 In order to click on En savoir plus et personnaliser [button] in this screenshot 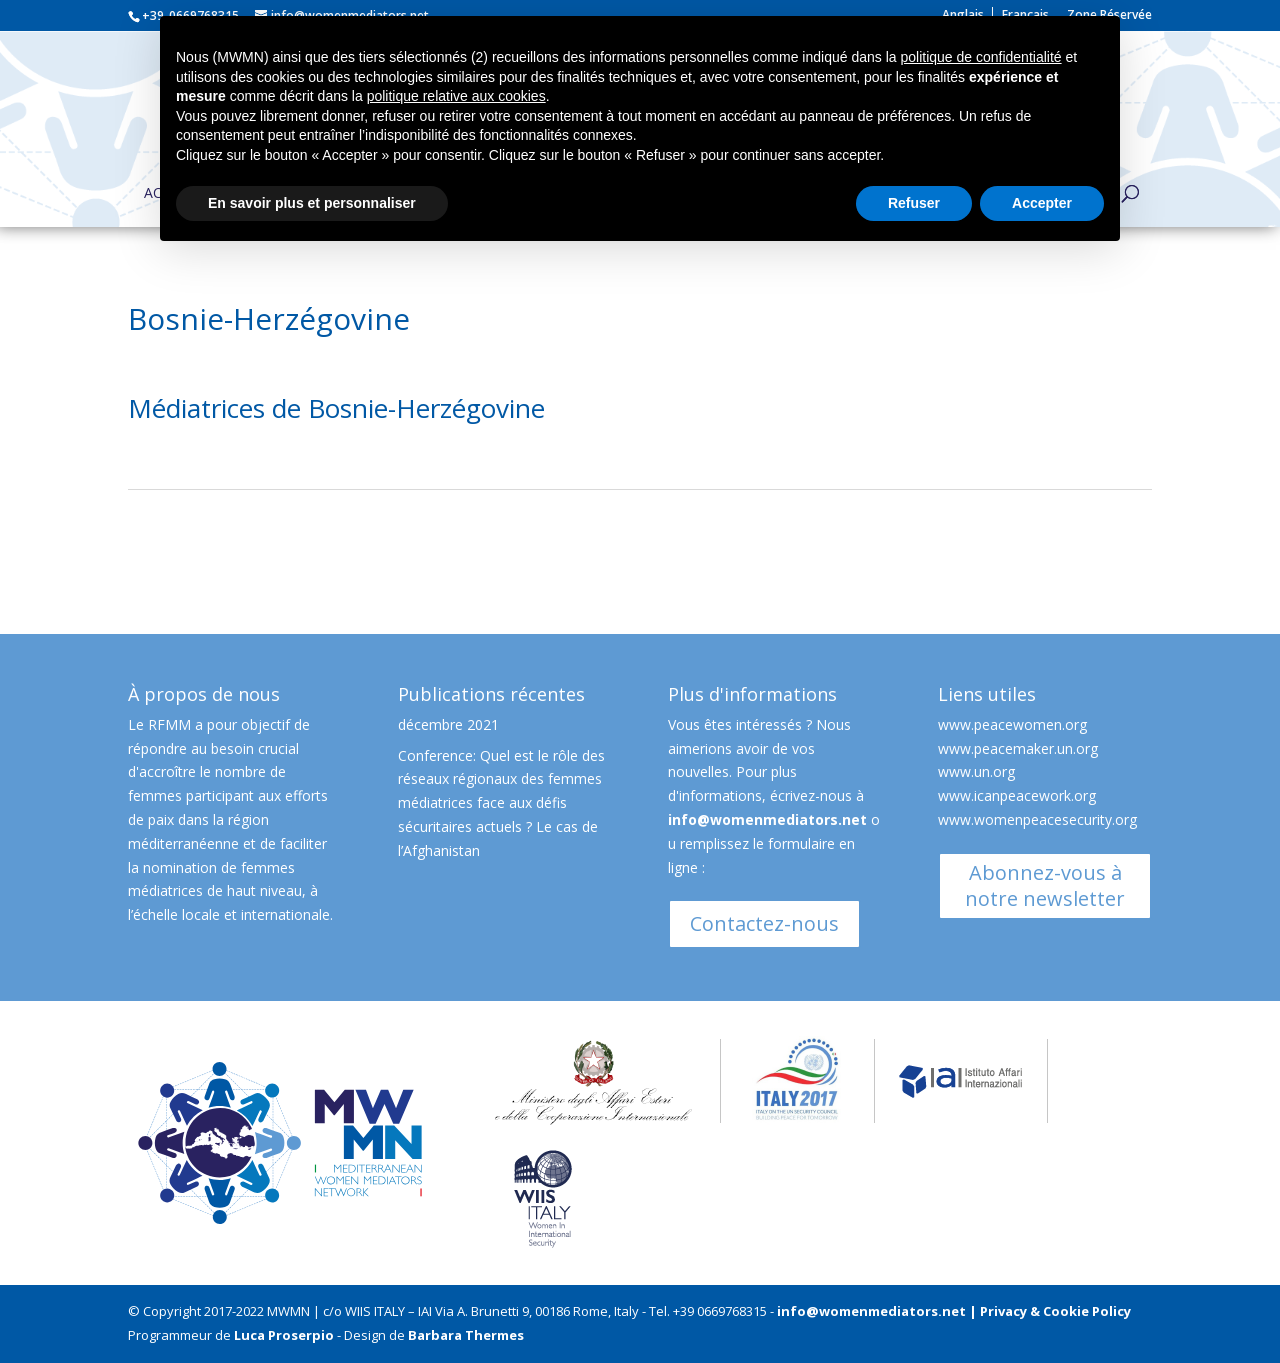, I will do `click(312, 203)`.